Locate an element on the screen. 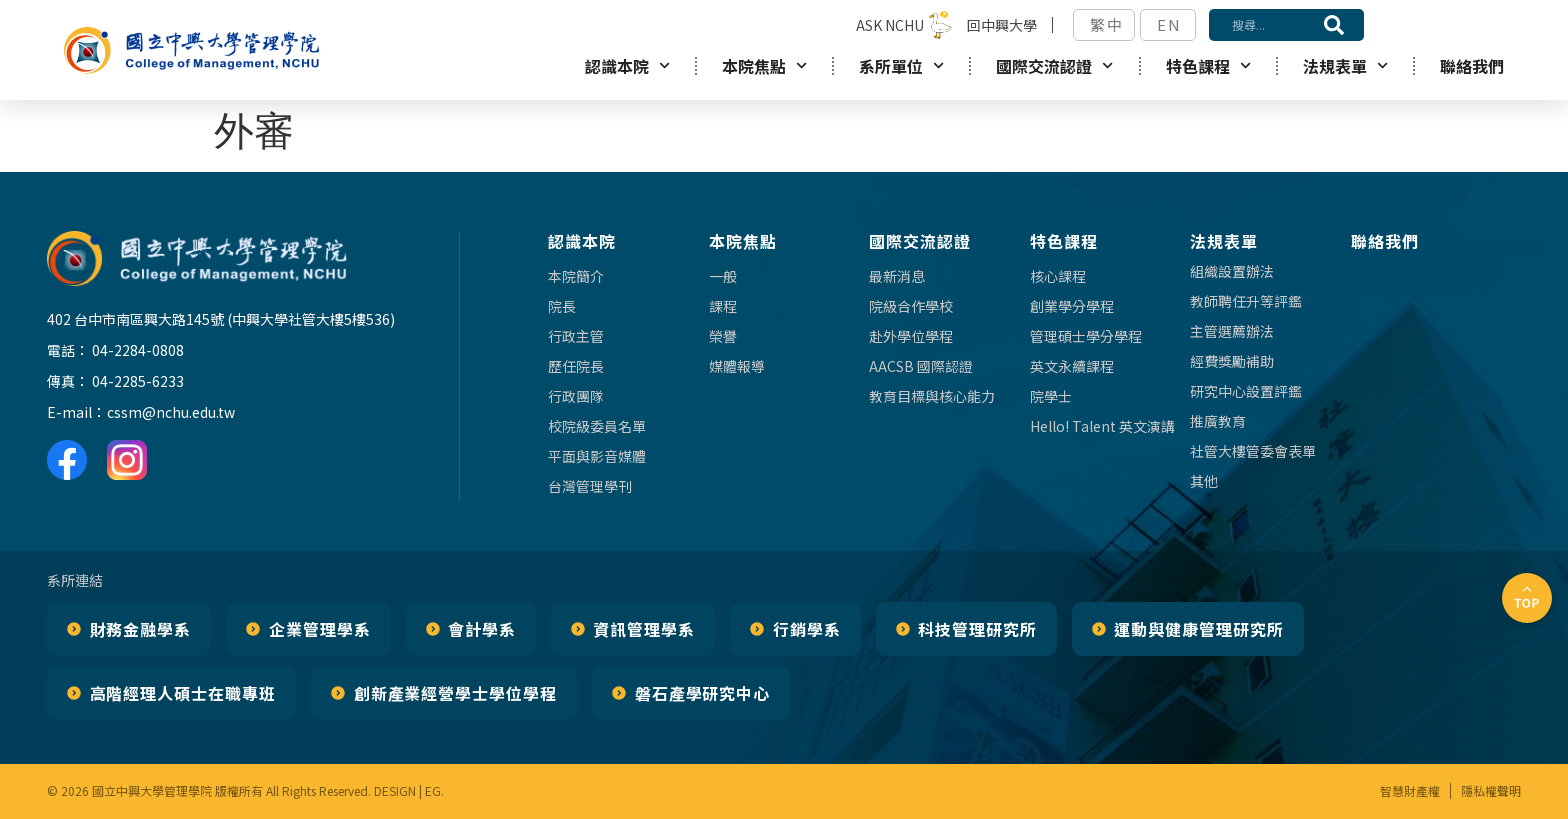 The width and height of the screenshot is (1568, 819). 行政主管 is located at coordinates (576, 336).